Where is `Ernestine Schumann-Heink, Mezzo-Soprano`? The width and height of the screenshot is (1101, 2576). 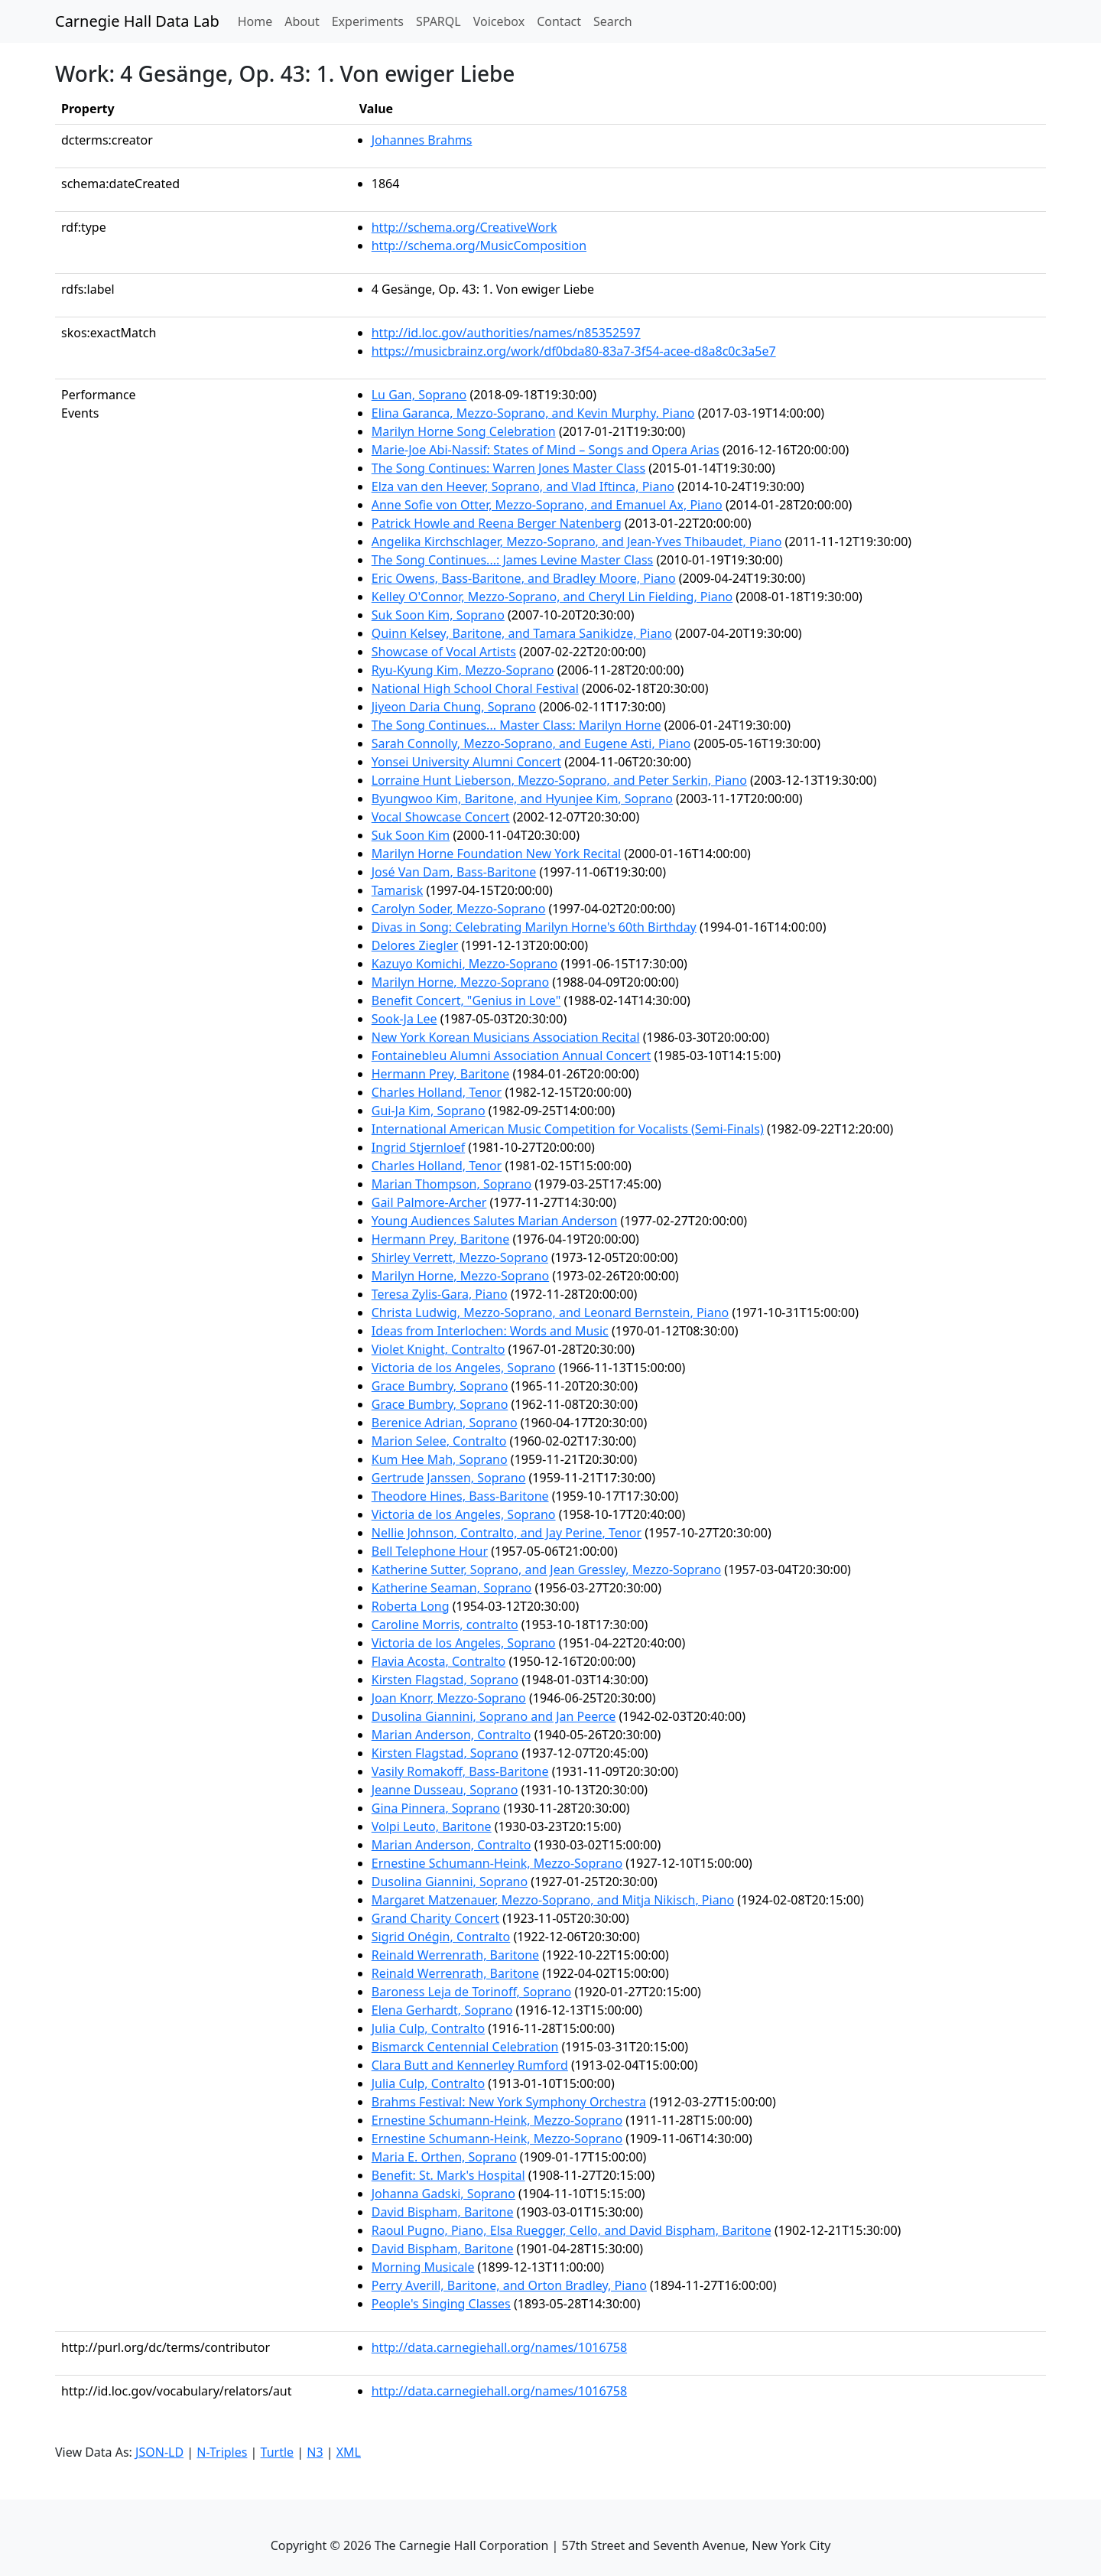
Ernestine Schumann-Heink, Mezzo-Soprano is located at coordinates (497, 1863).